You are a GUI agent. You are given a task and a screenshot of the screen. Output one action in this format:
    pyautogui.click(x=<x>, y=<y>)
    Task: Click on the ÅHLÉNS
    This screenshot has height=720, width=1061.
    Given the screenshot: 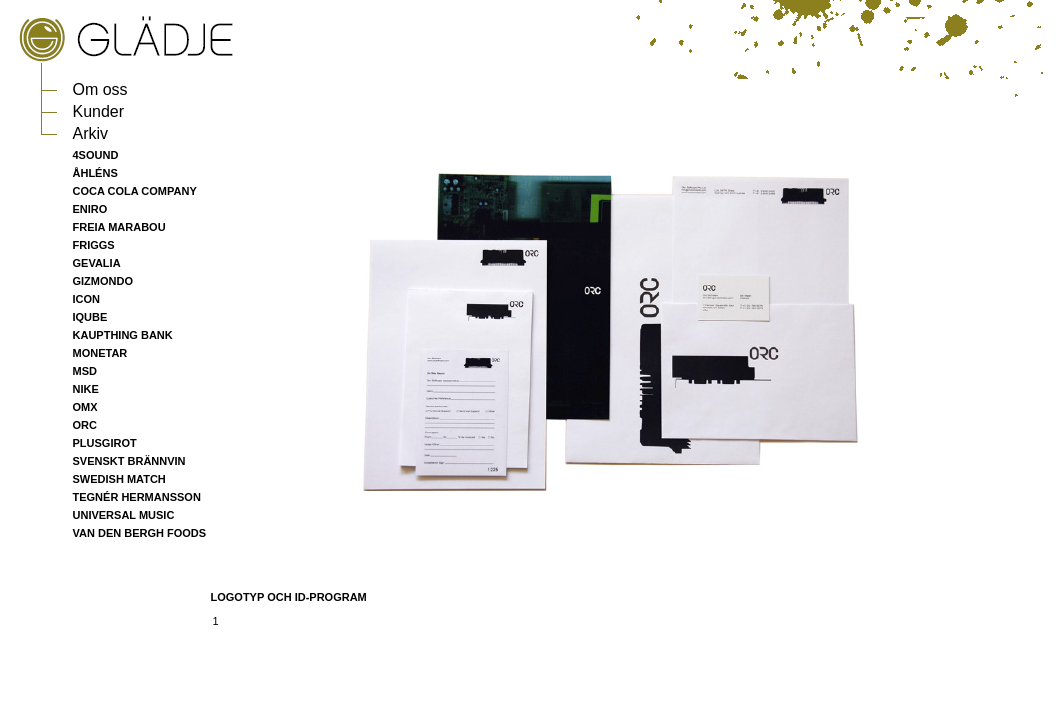 What is the action you would take?
    pyautogui.click(x=95, y=173)
    